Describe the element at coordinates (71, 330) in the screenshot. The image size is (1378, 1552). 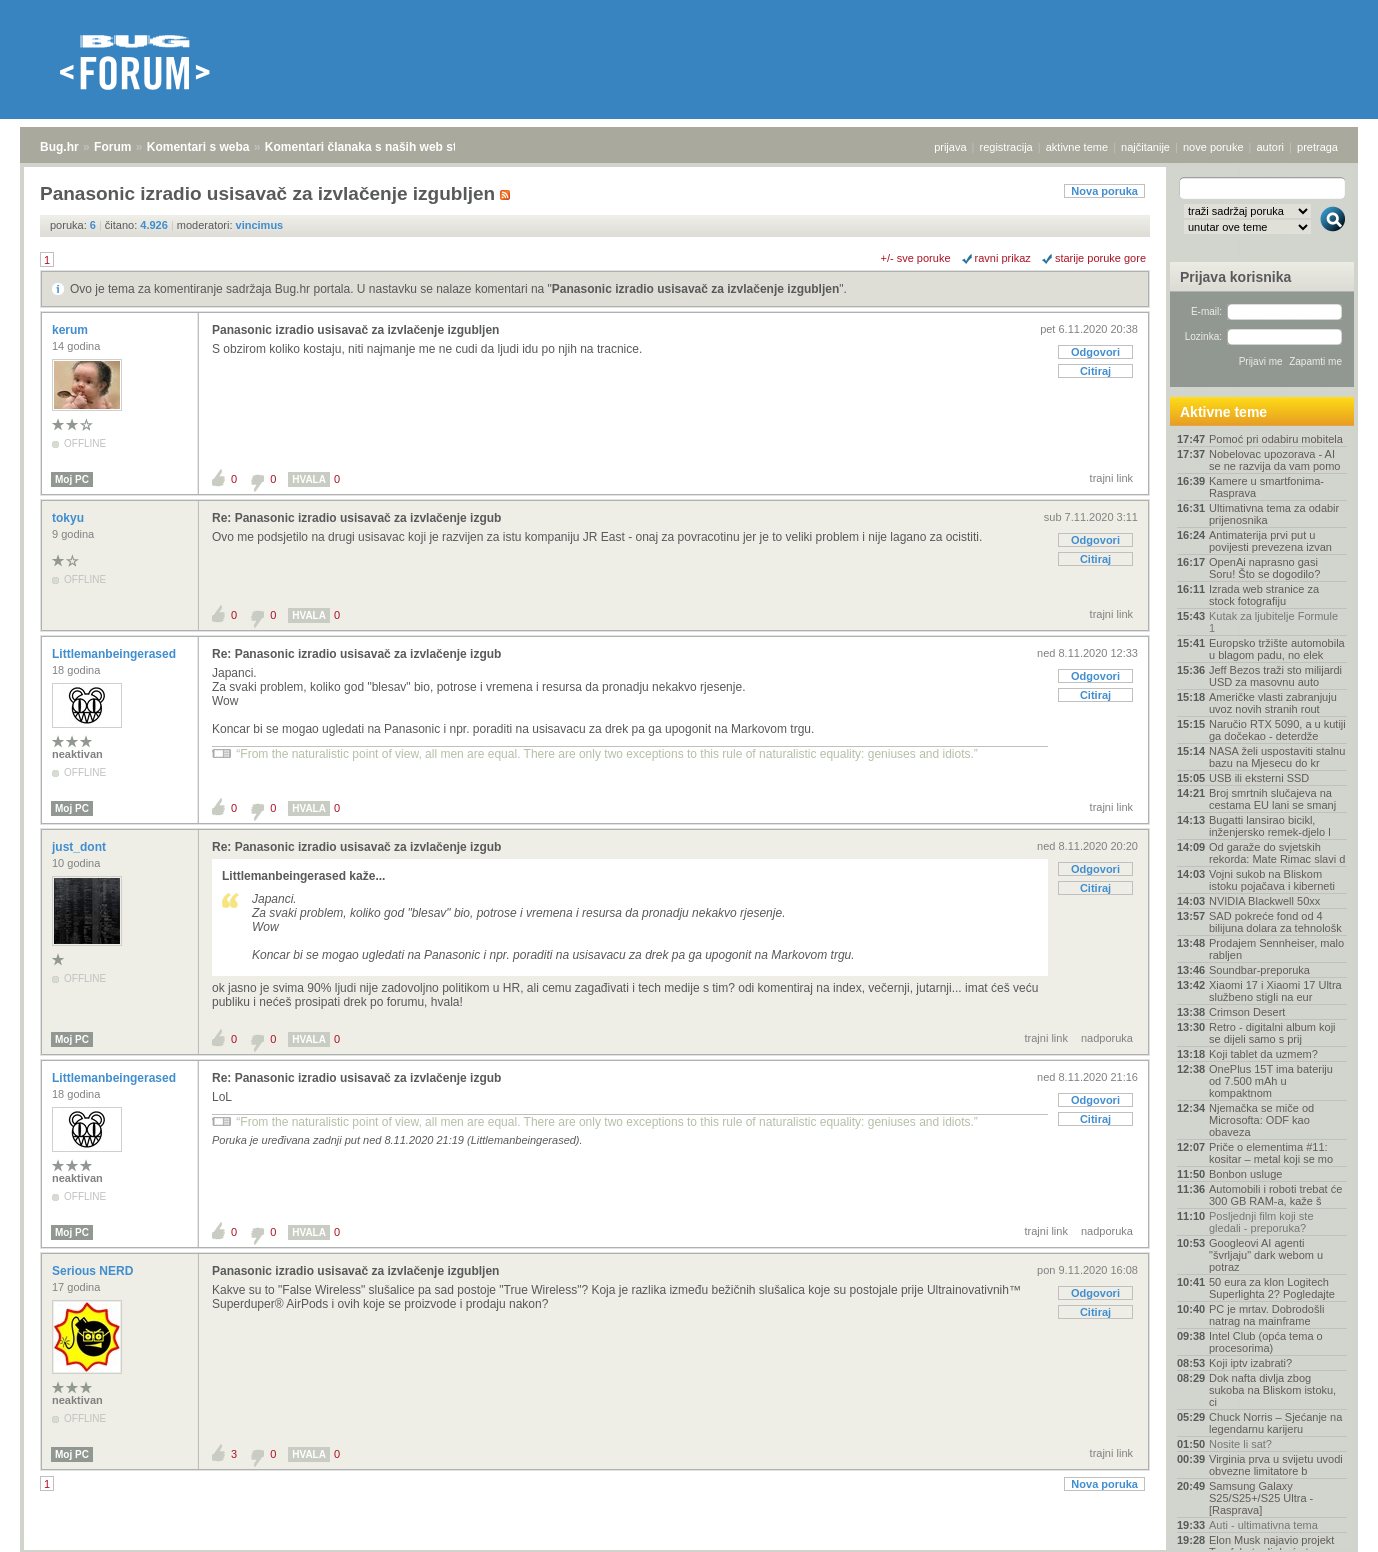
I see `kerum` at that location.